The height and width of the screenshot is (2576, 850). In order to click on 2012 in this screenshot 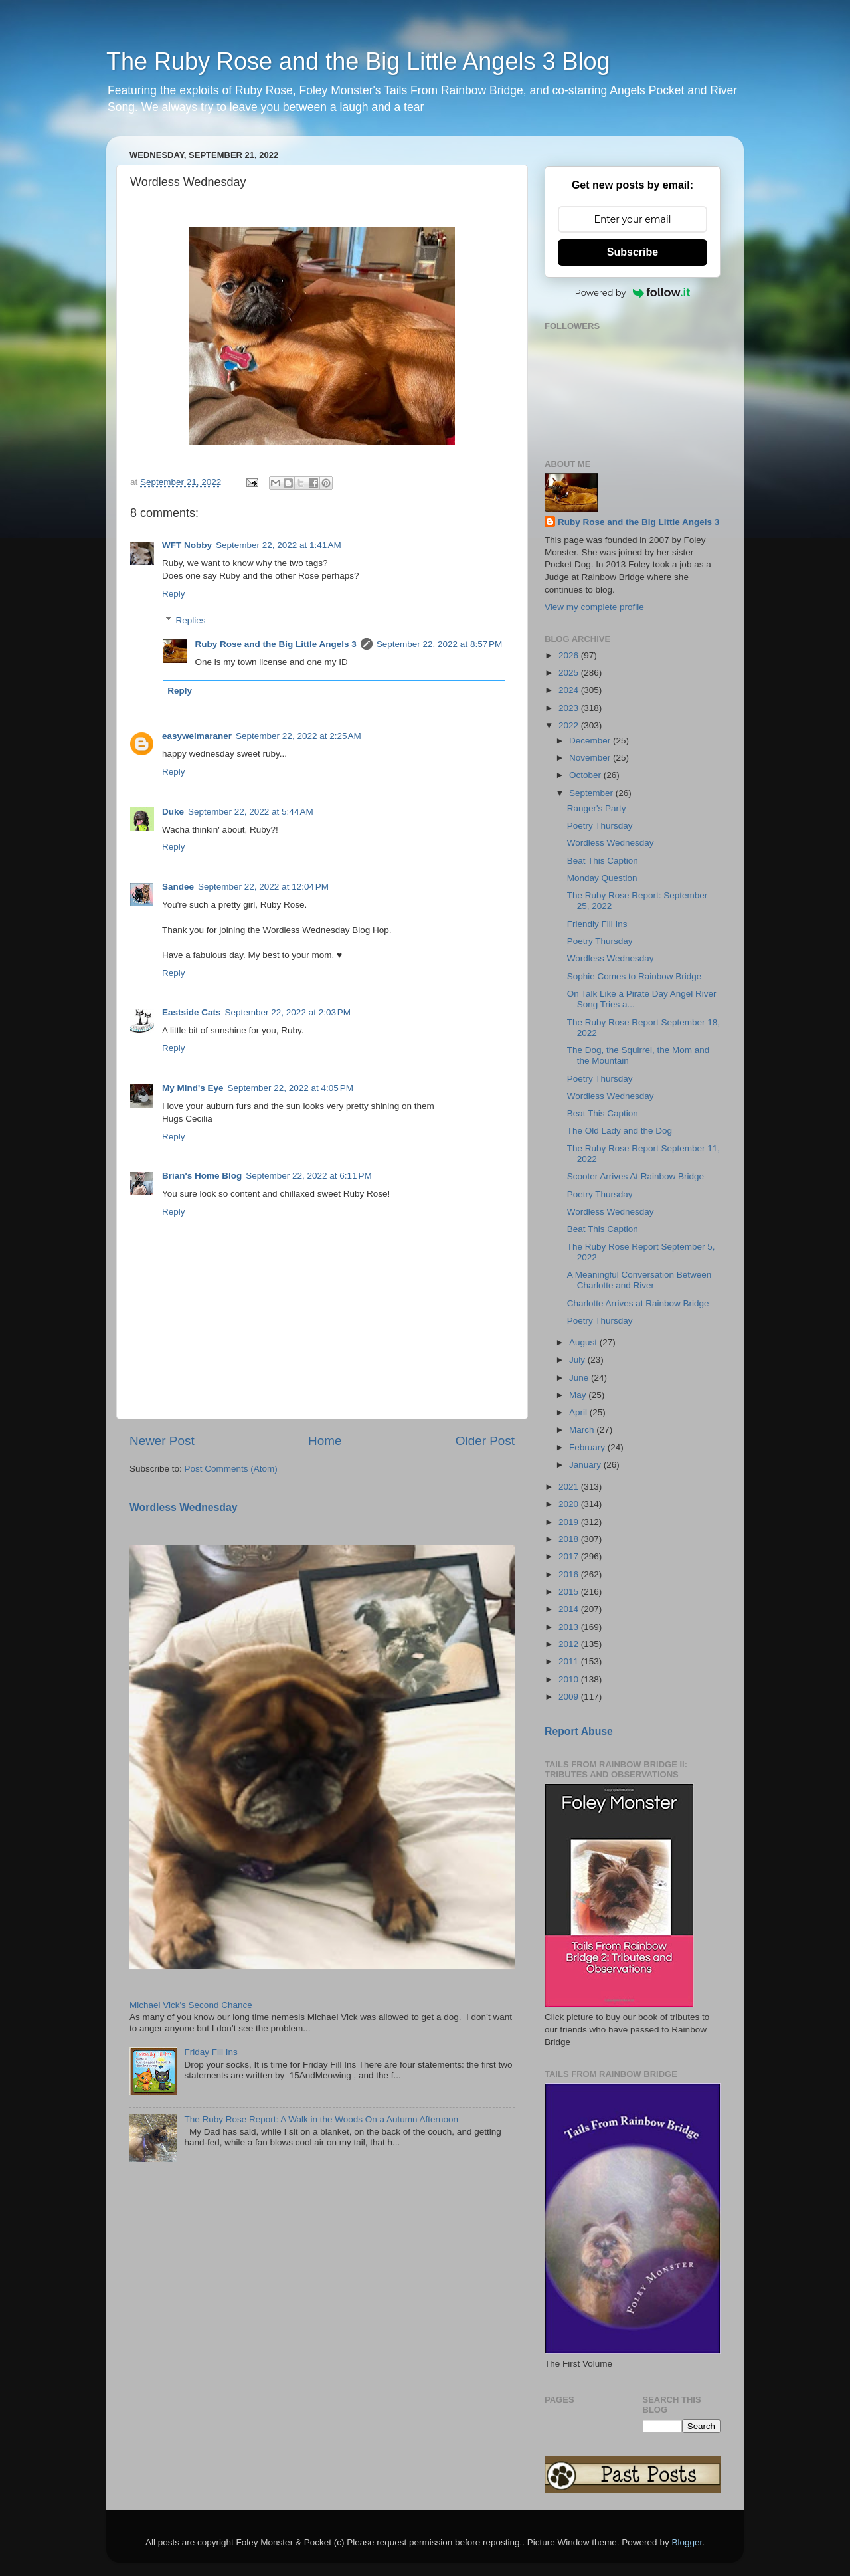, I will do `click(569, 1644)`.